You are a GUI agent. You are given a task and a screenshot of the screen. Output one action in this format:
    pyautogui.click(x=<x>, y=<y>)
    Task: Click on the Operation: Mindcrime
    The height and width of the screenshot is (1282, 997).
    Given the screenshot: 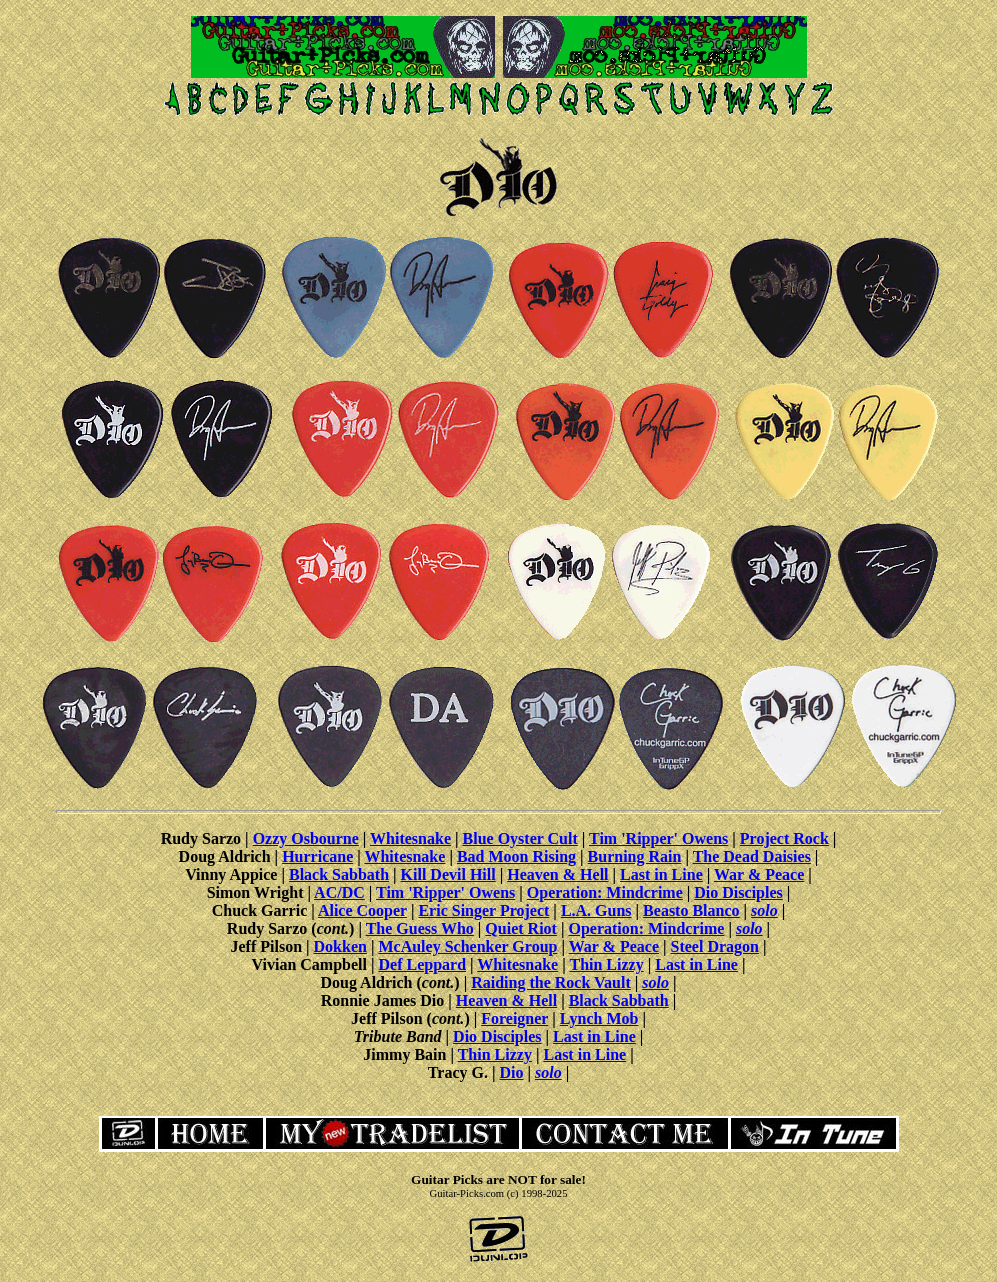 What is the action you would take?
    pyautogui.click(x=605, y=892)
    